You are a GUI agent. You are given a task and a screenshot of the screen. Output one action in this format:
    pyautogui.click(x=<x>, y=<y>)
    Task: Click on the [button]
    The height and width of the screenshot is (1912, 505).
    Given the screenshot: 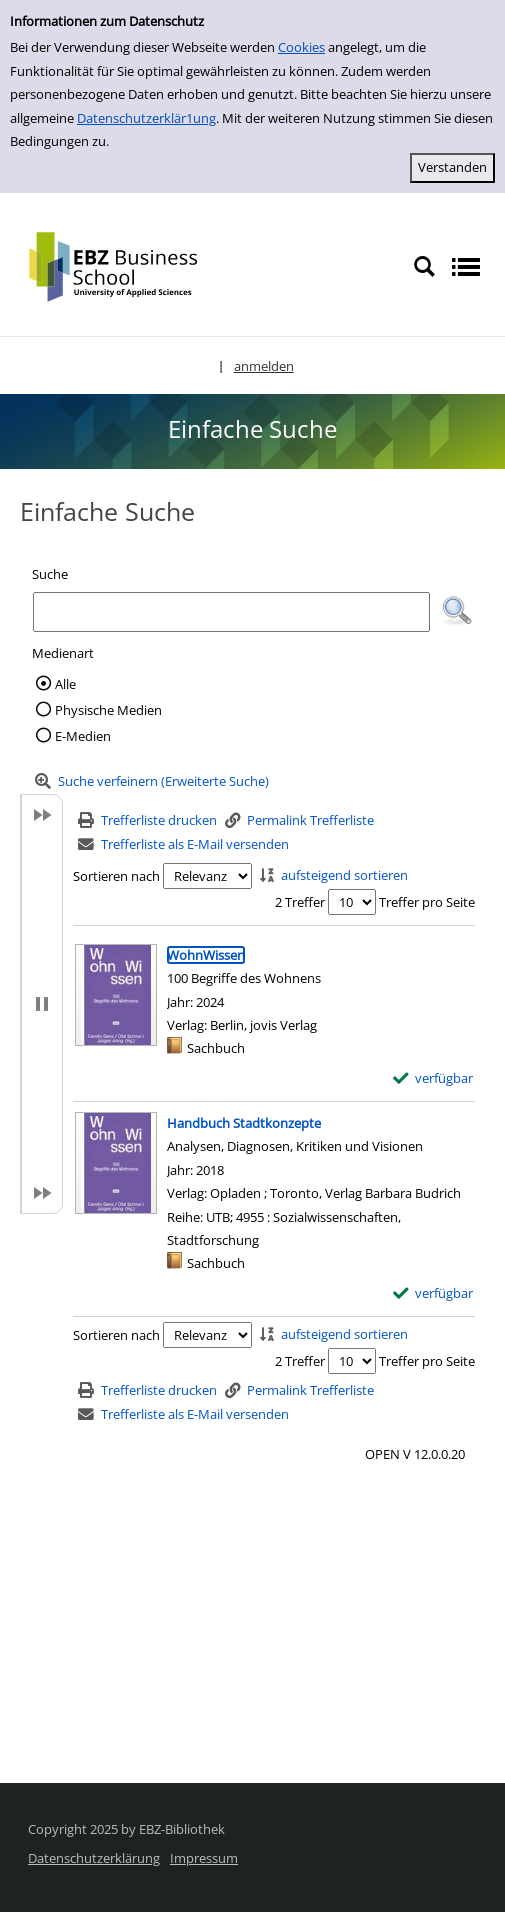 What is the action you would take?
    pyautogui.click(x=457, y=611)
    